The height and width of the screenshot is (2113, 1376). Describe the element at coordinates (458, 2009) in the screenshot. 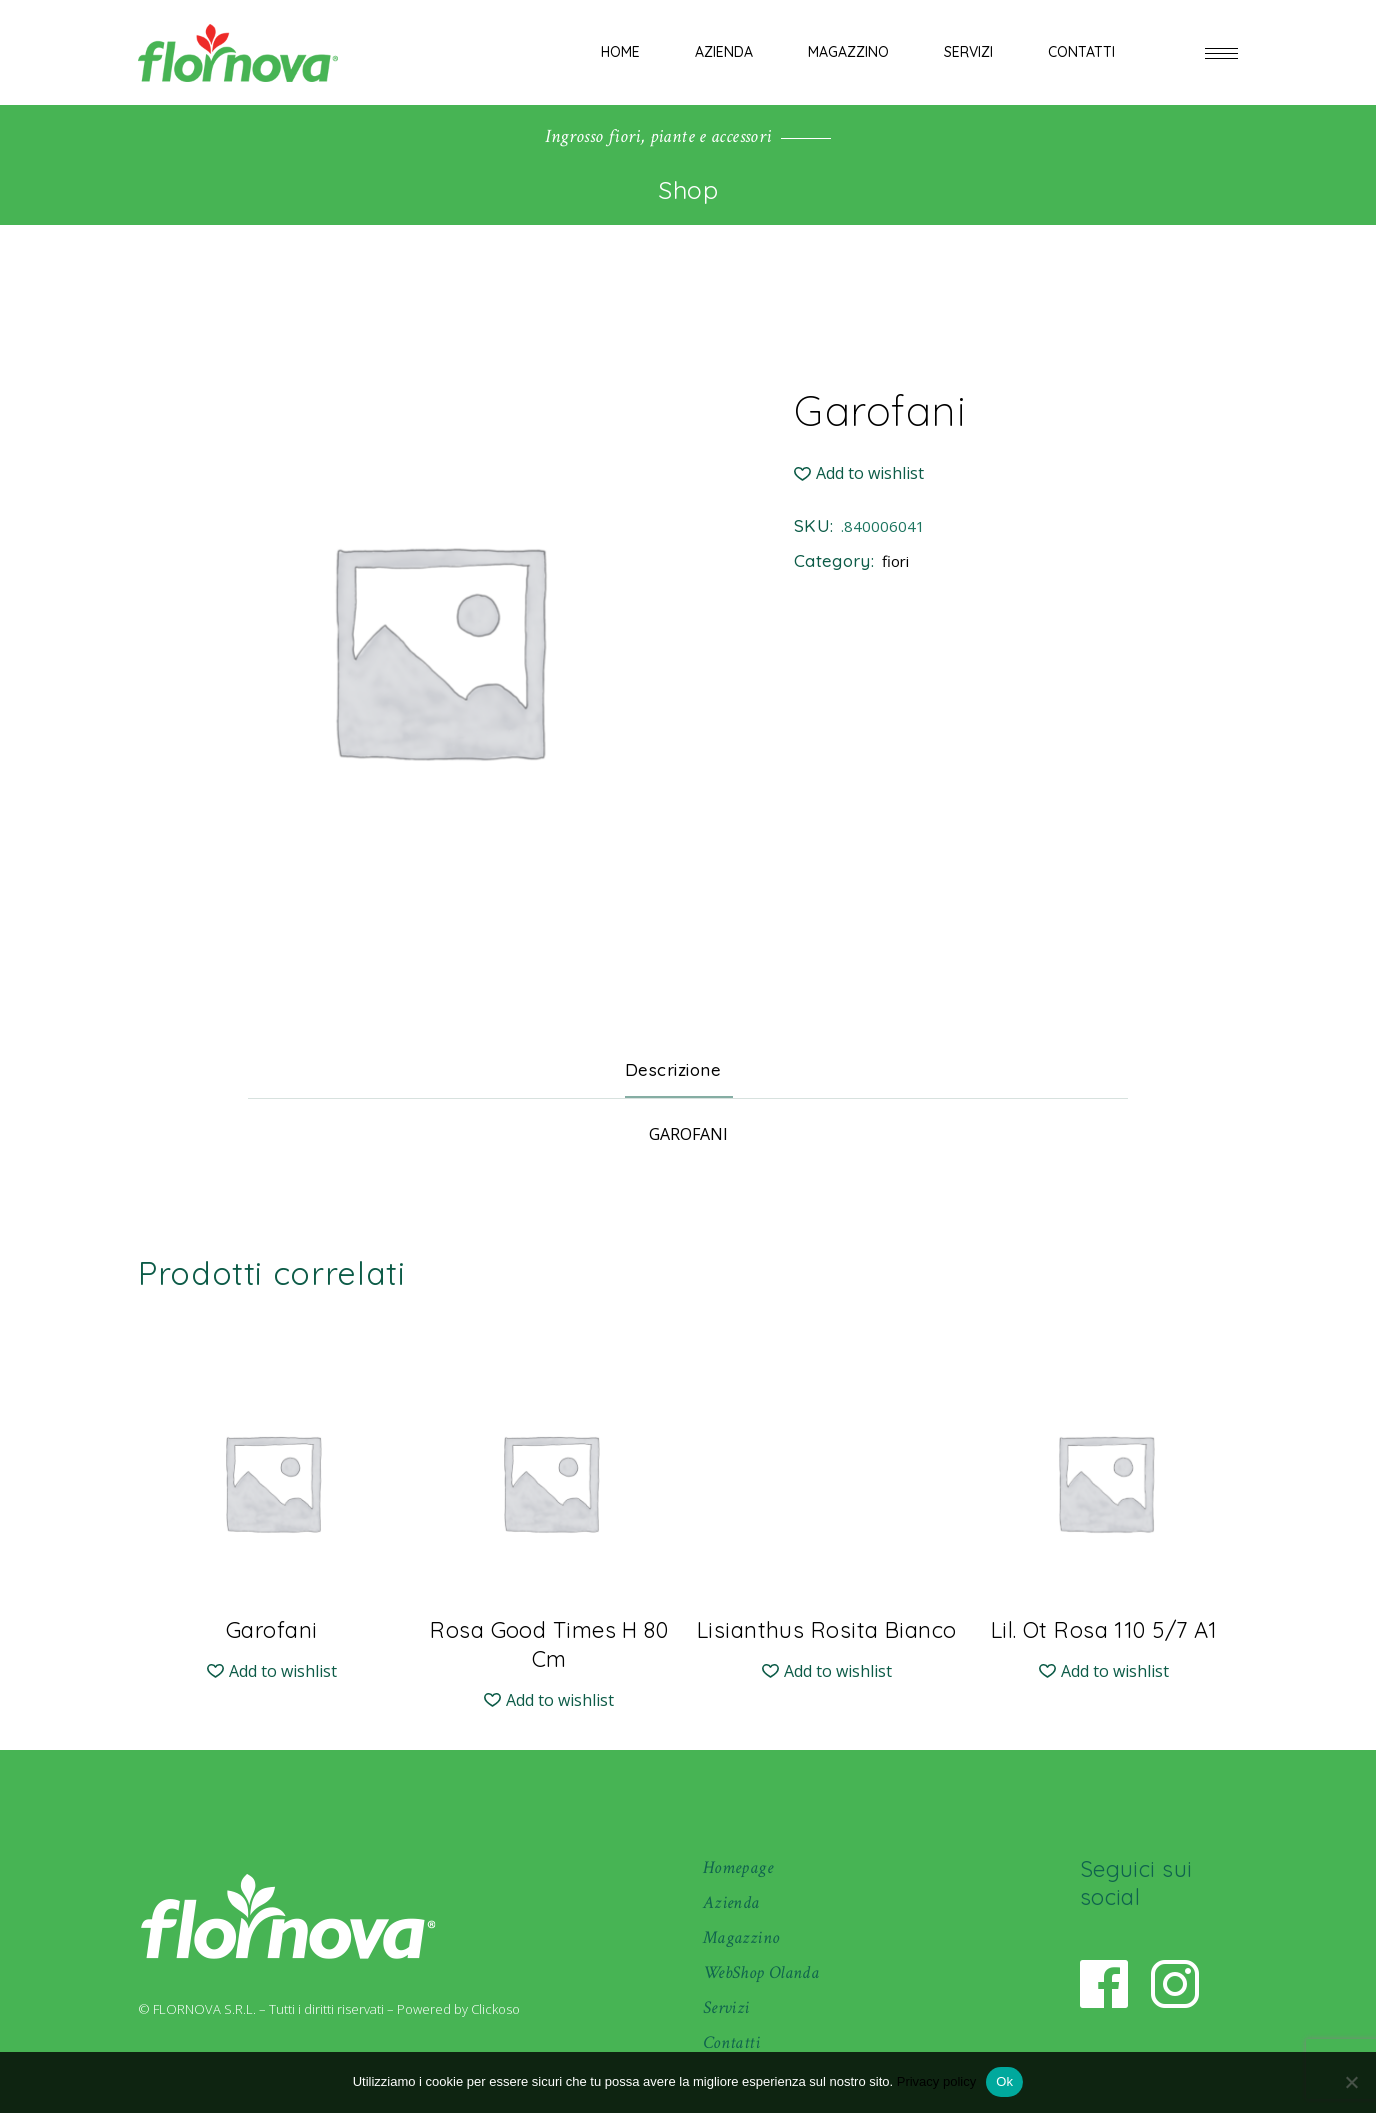

I see `Powered by Clickoso` at that location.